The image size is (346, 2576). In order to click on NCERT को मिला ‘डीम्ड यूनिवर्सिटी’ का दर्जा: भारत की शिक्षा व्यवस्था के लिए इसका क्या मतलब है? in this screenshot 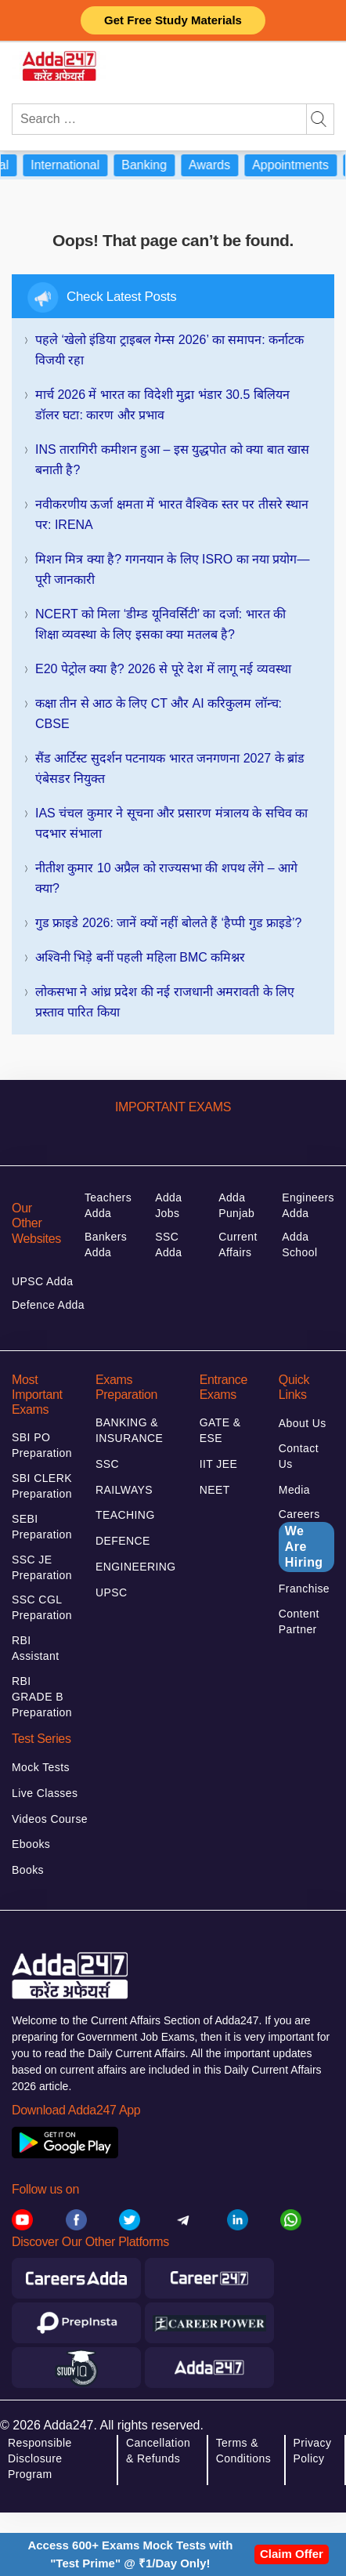, I will do `click(160, 624)`.